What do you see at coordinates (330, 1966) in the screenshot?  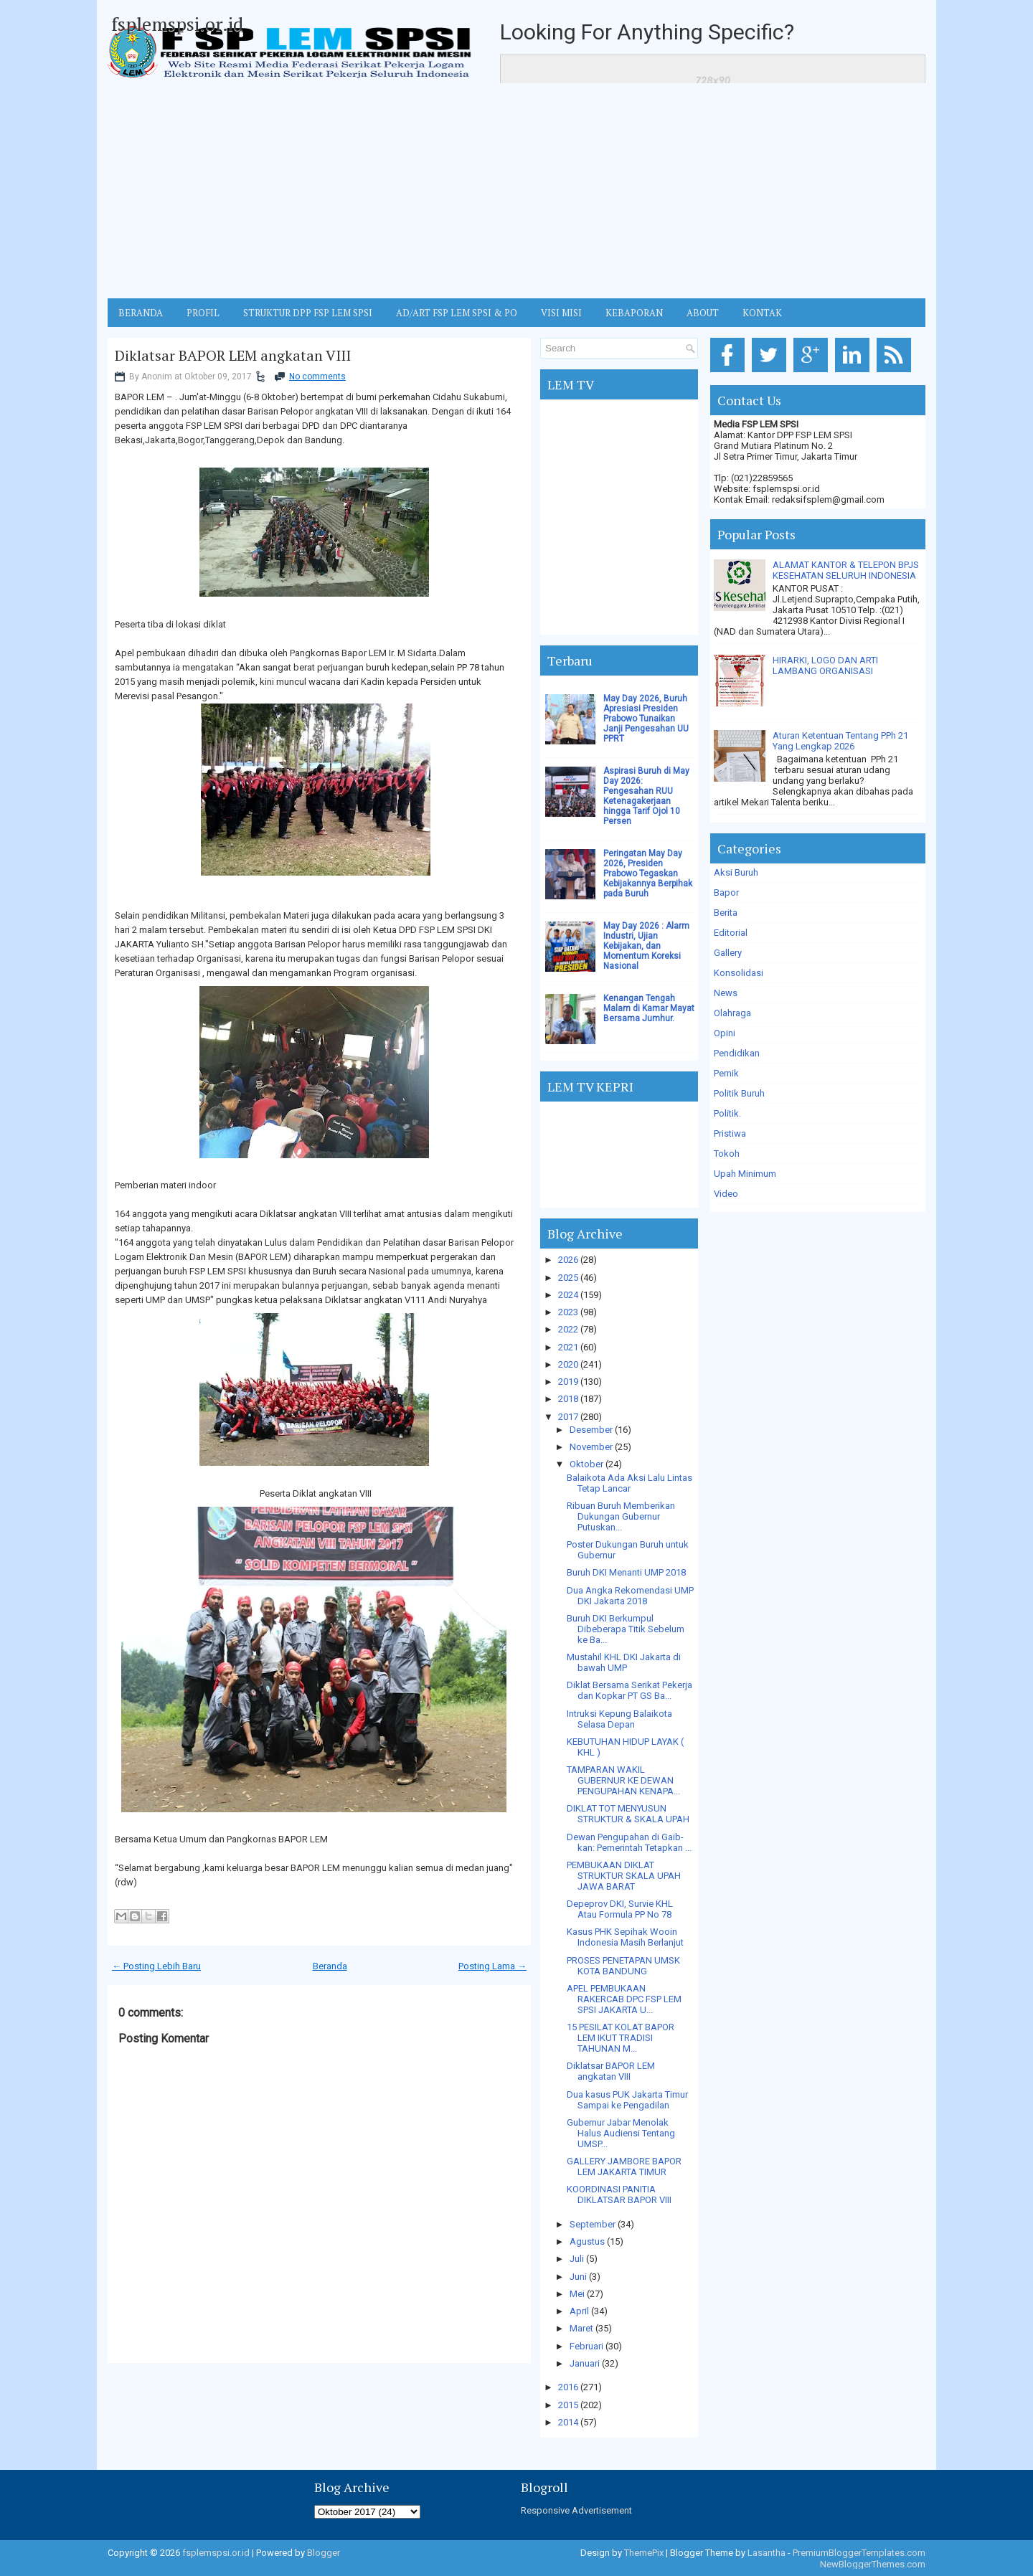 I see `Beranda` at bounding box center [330, 1966].